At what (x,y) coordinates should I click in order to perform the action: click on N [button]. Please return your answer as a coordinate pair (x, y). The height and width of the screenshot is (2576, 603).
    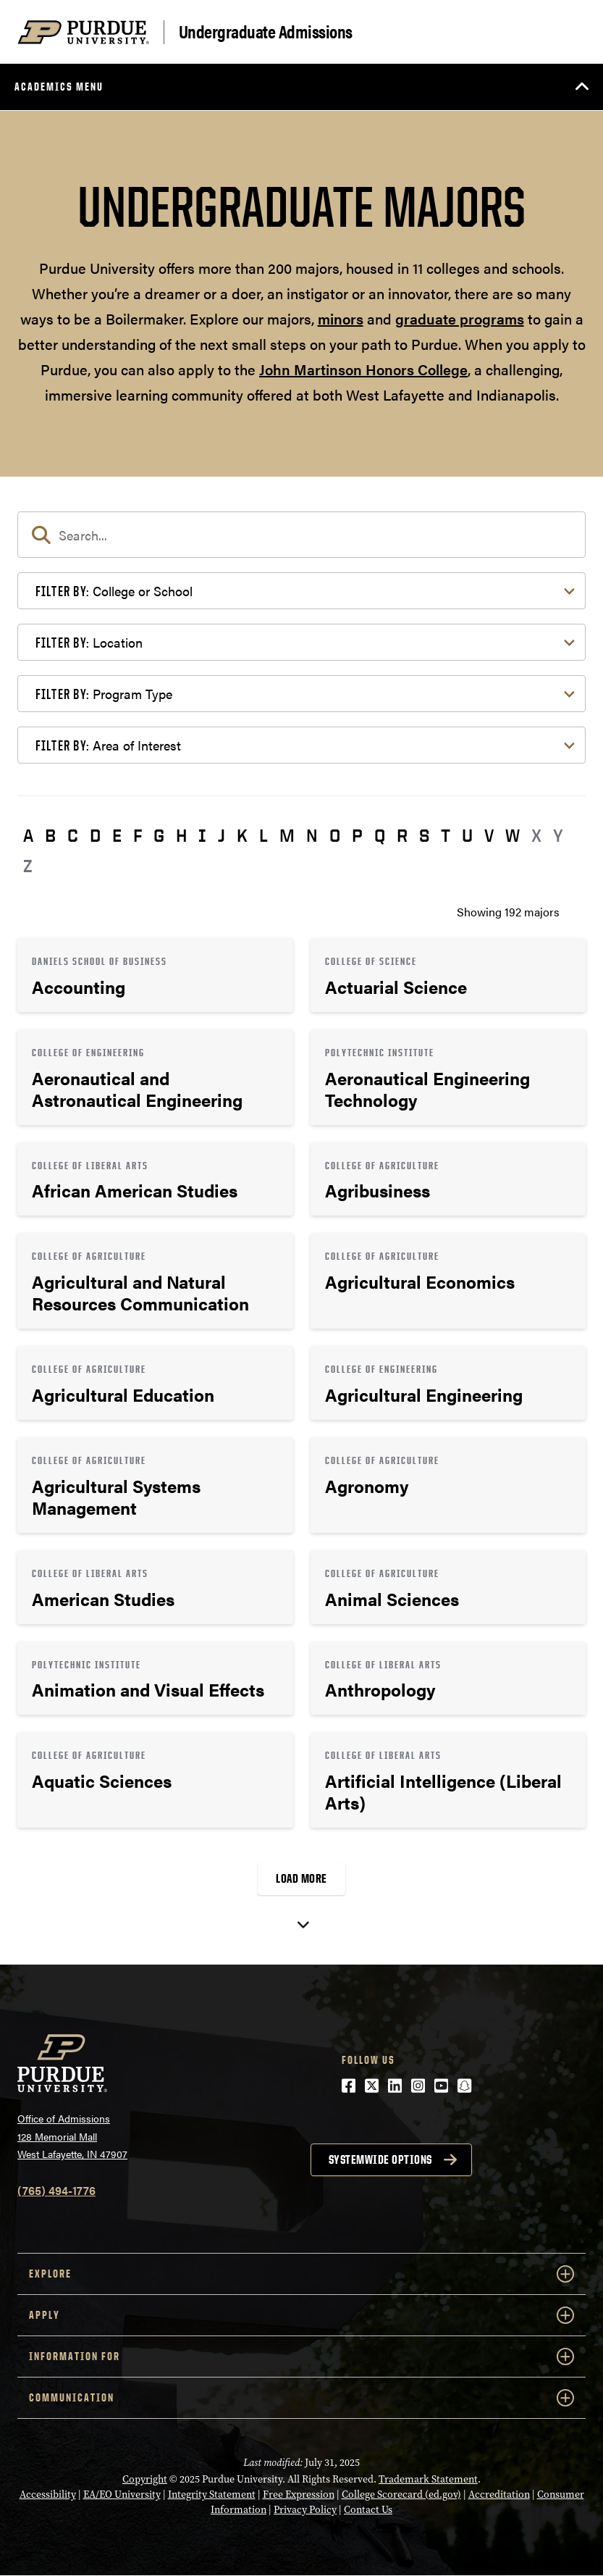
    Looking at the image, I should click on (312, 835).